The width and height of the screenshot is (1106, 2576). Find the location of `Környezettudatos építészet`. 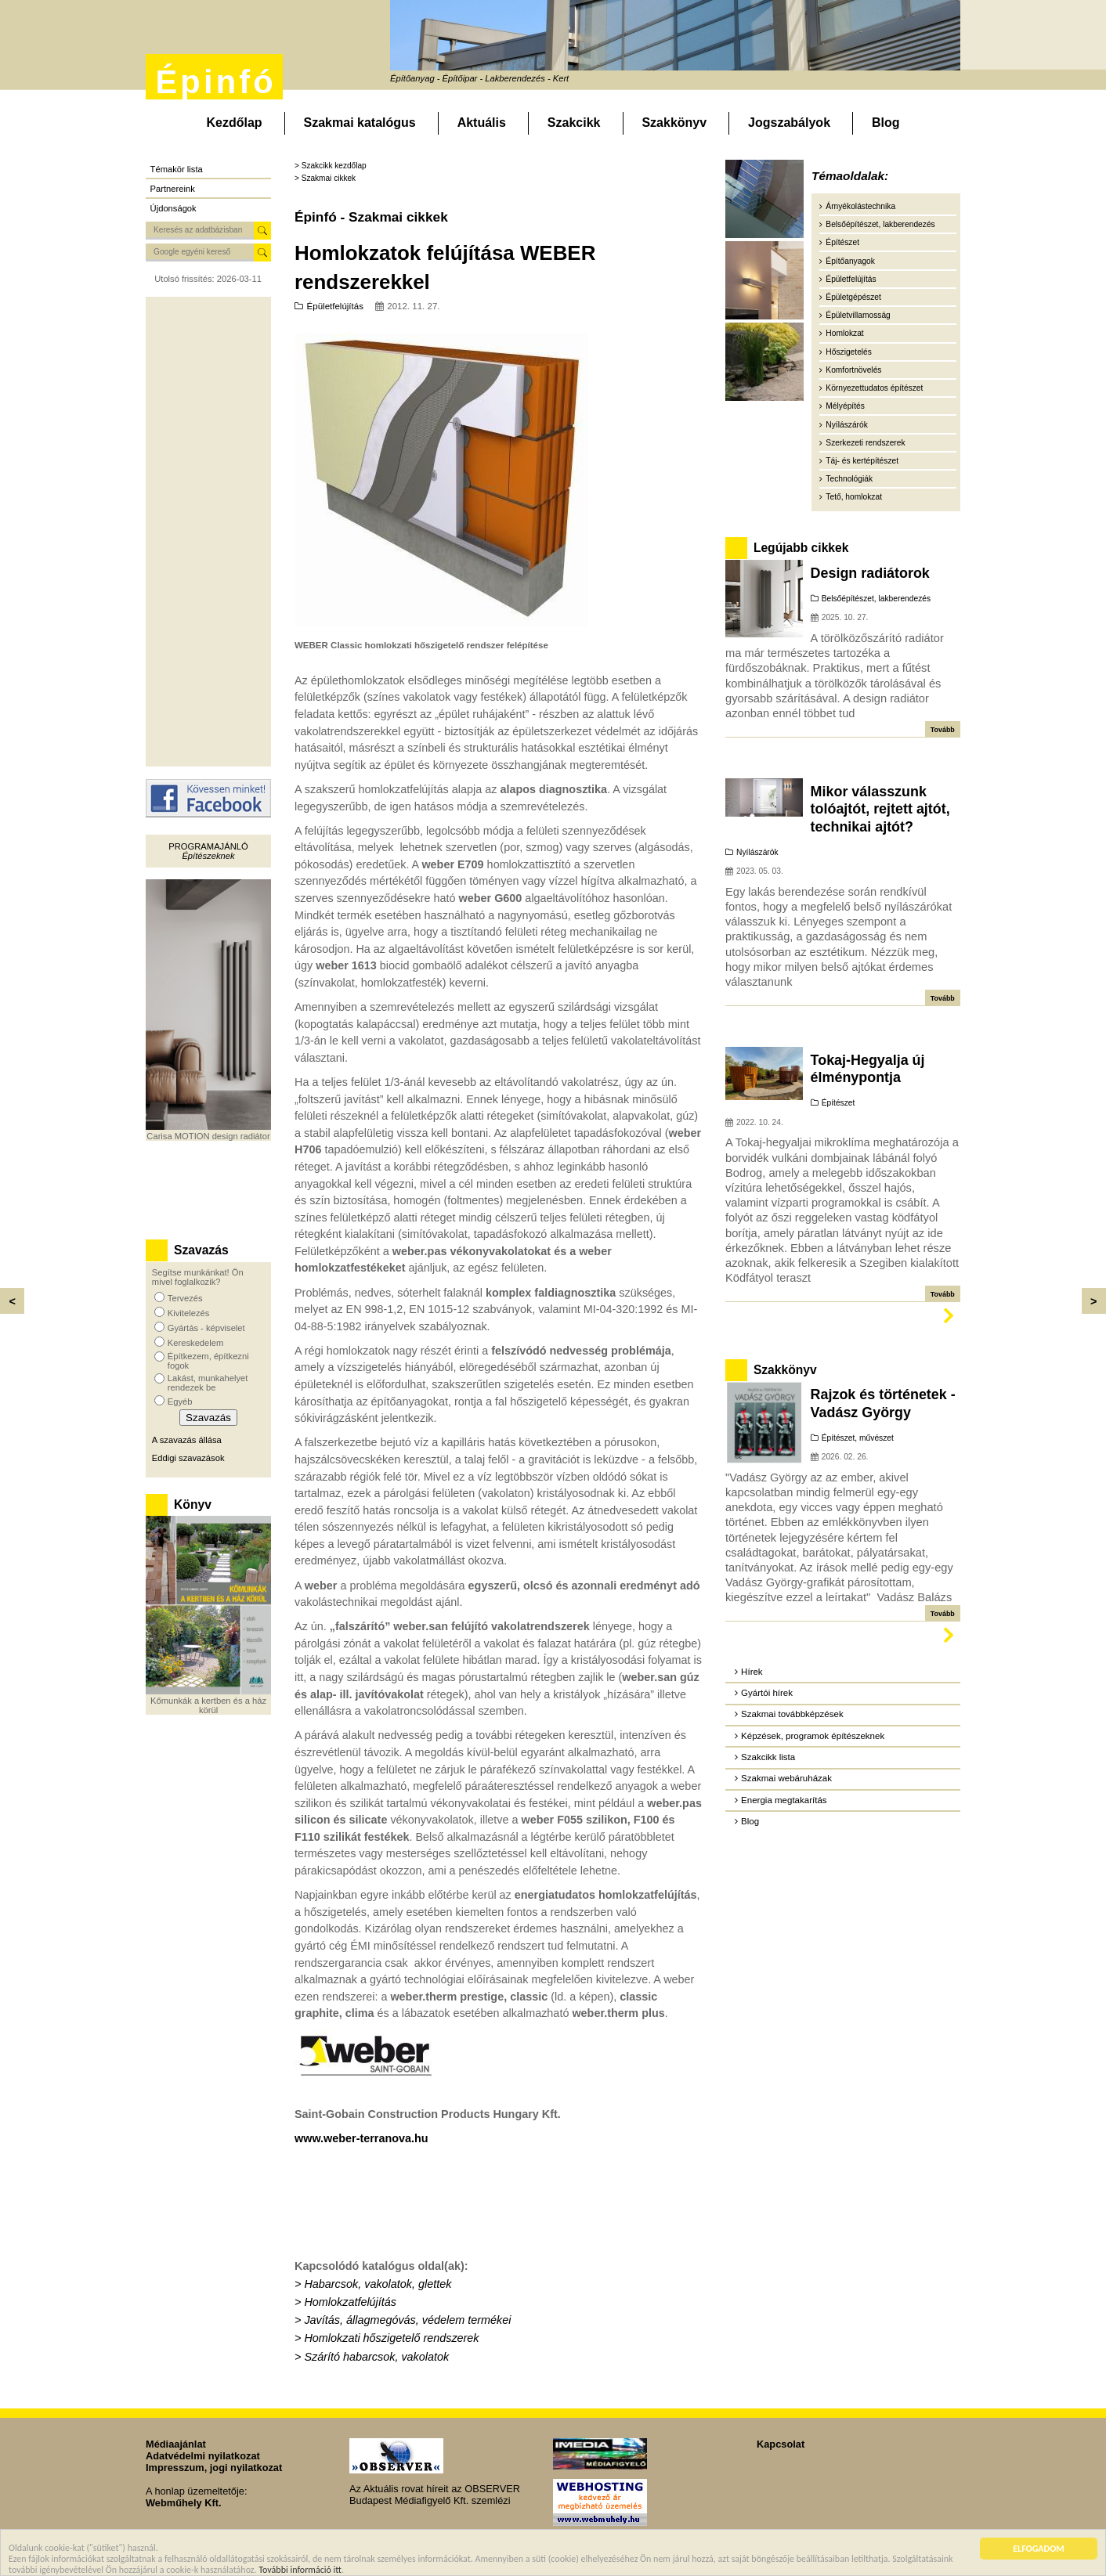

Környezettudatos építészet is located at coordinates (874, 388).